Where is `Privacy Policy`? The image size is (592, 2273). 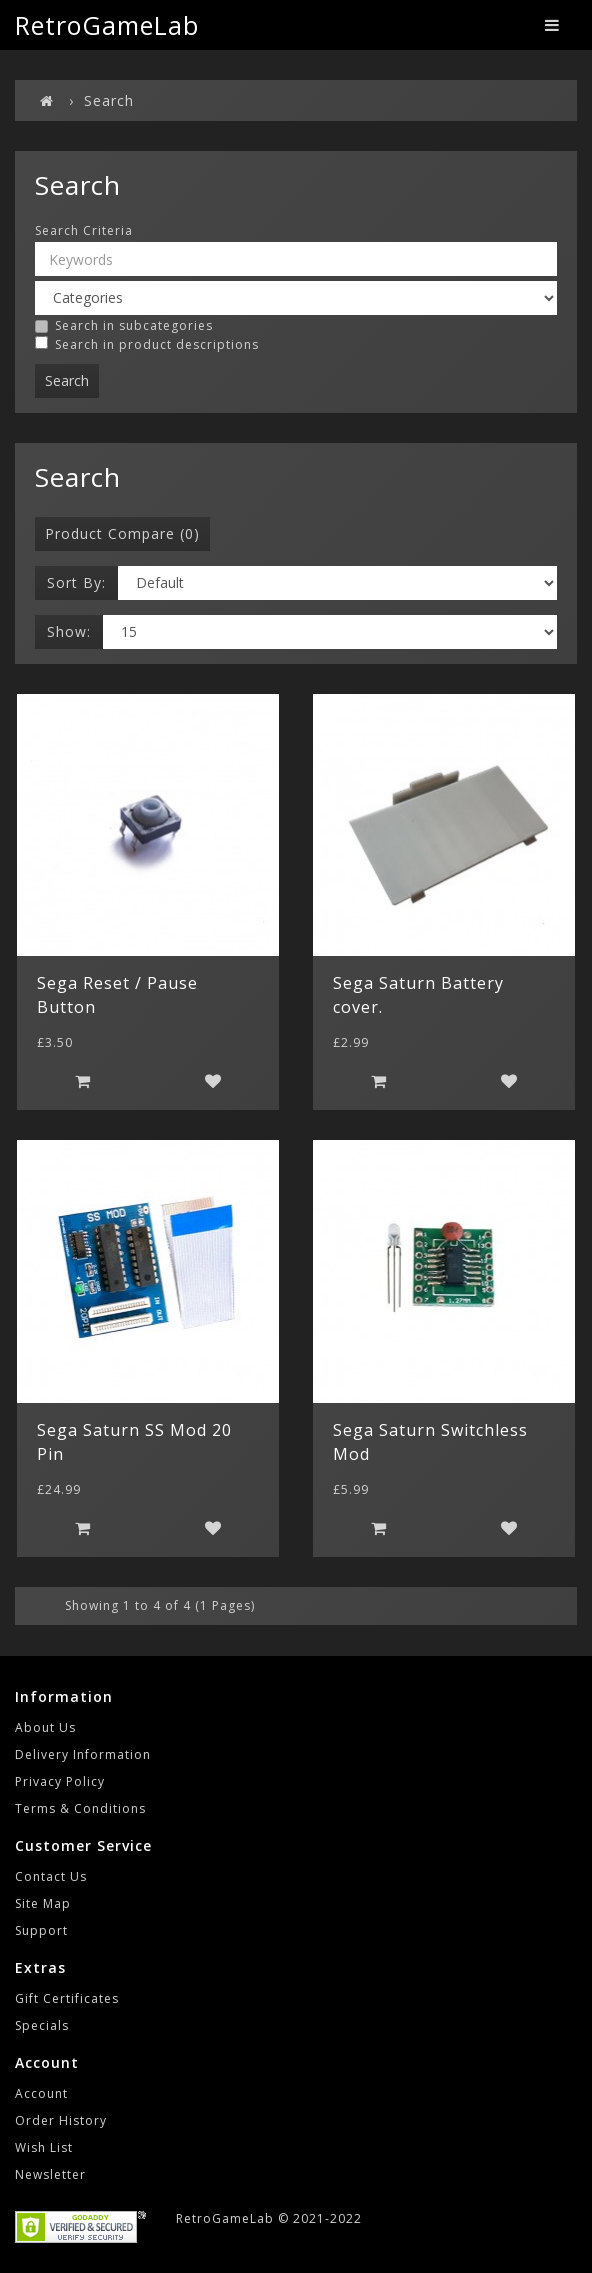
Privacy Policy is located at coordinates (60, 1781).